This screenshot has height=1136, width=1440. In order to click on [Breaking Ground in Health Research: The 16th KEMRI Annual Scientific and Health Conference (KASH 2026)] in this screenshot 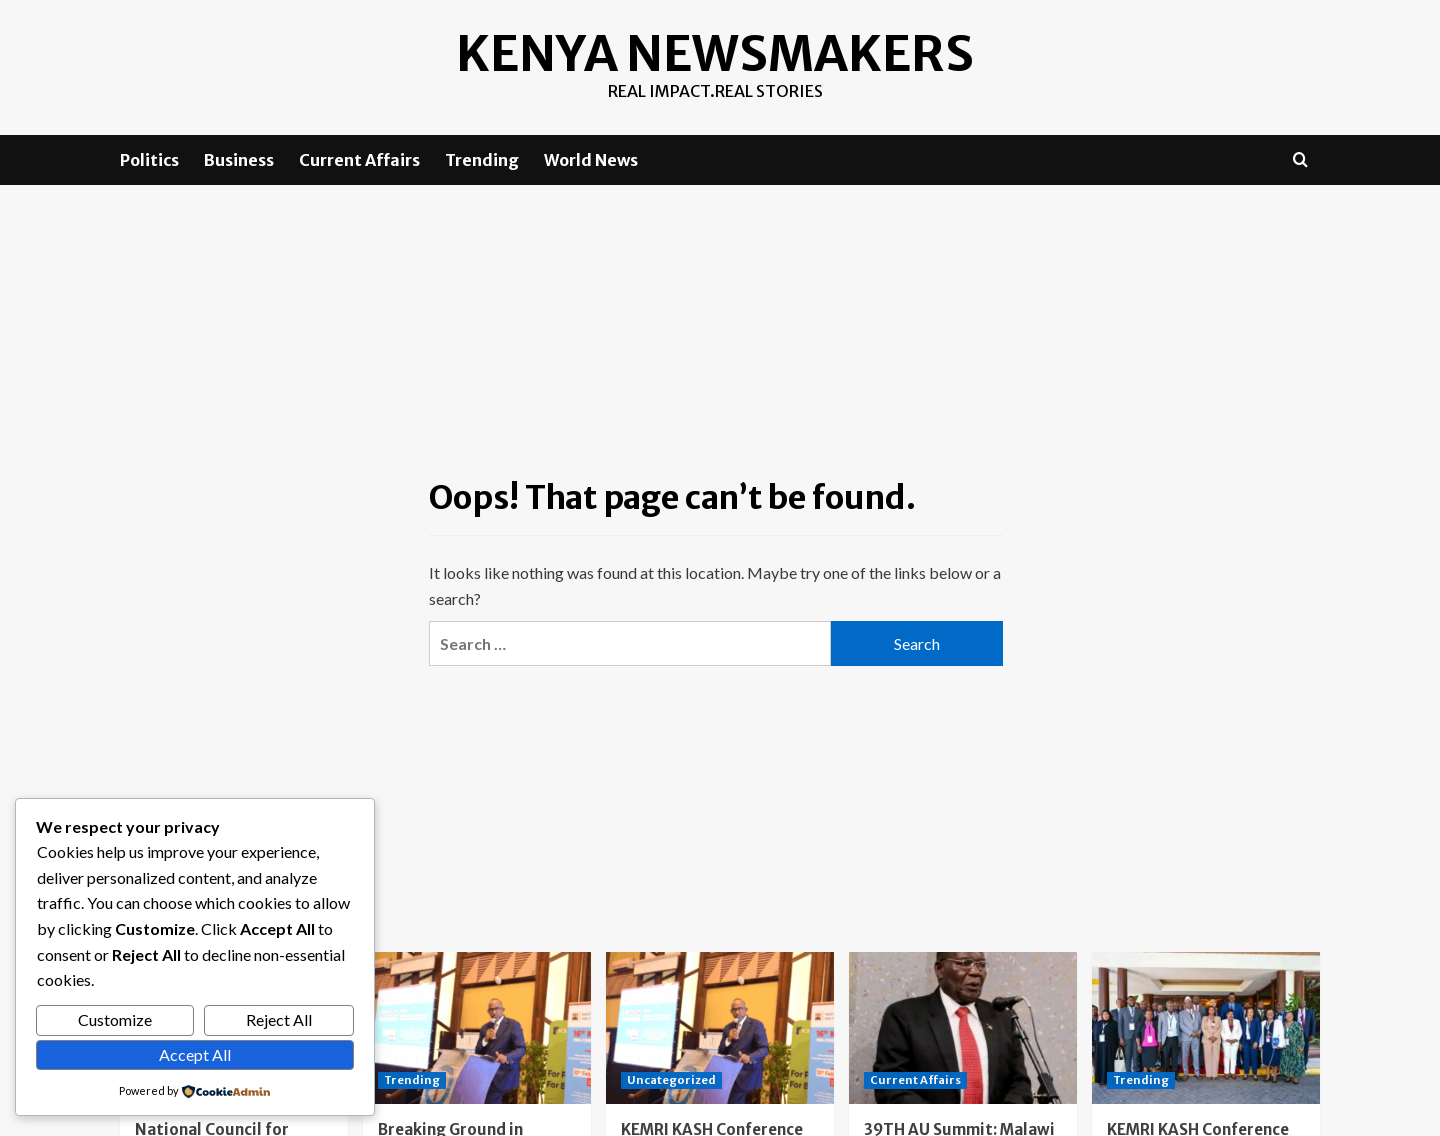, I will do `click(477, 1027)`.